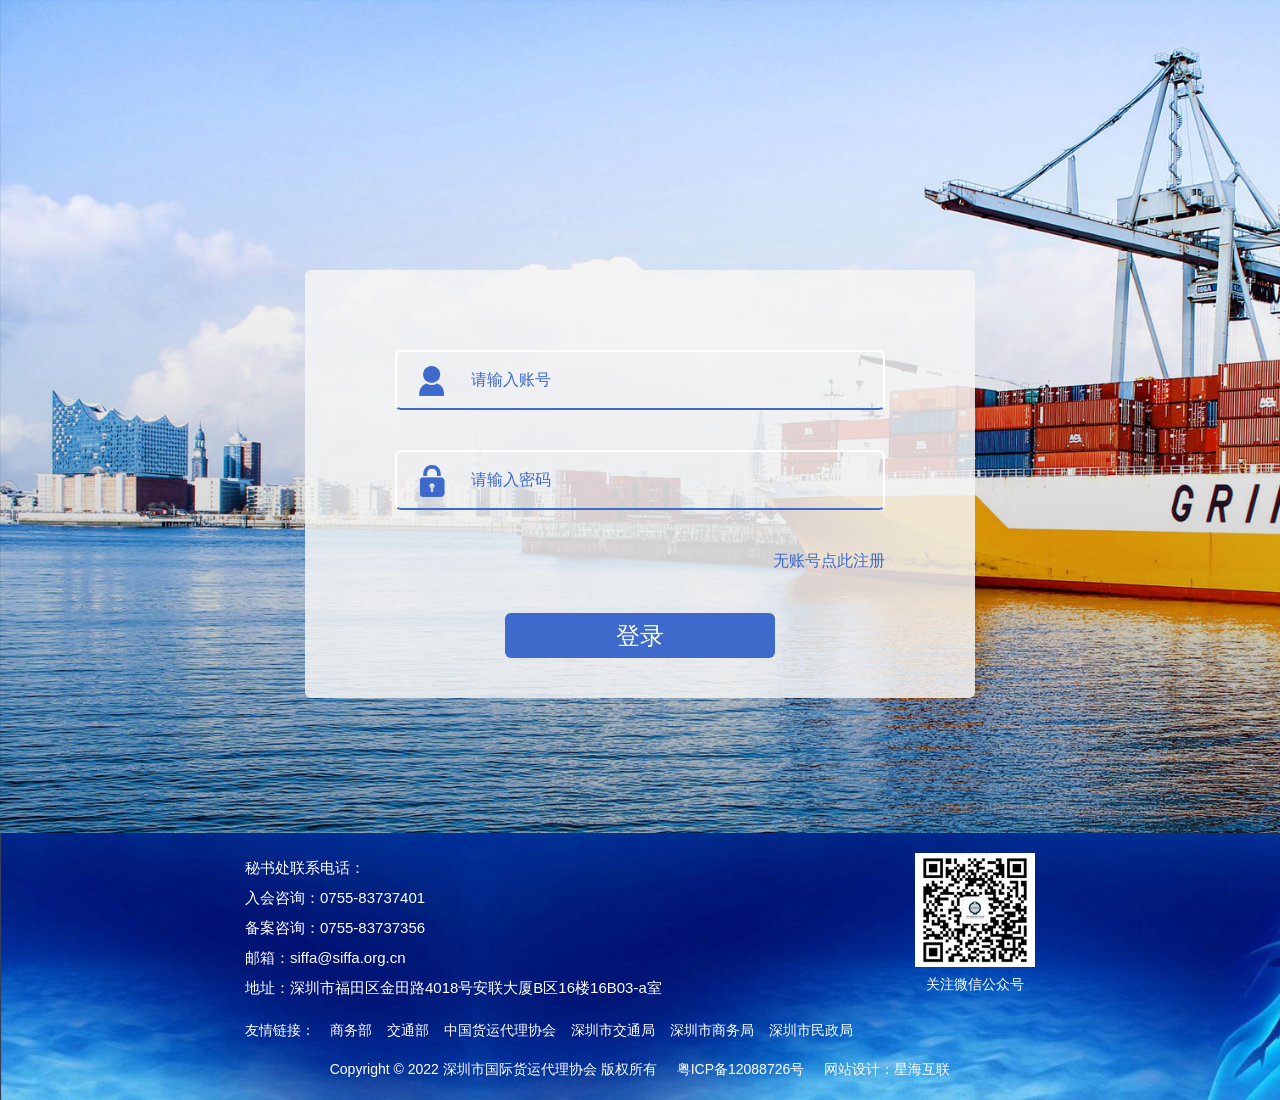 Image resolution: width=1280 pixels, height=1100 pixels. I want to click on 深圳市交通局, so click(613, 1030).